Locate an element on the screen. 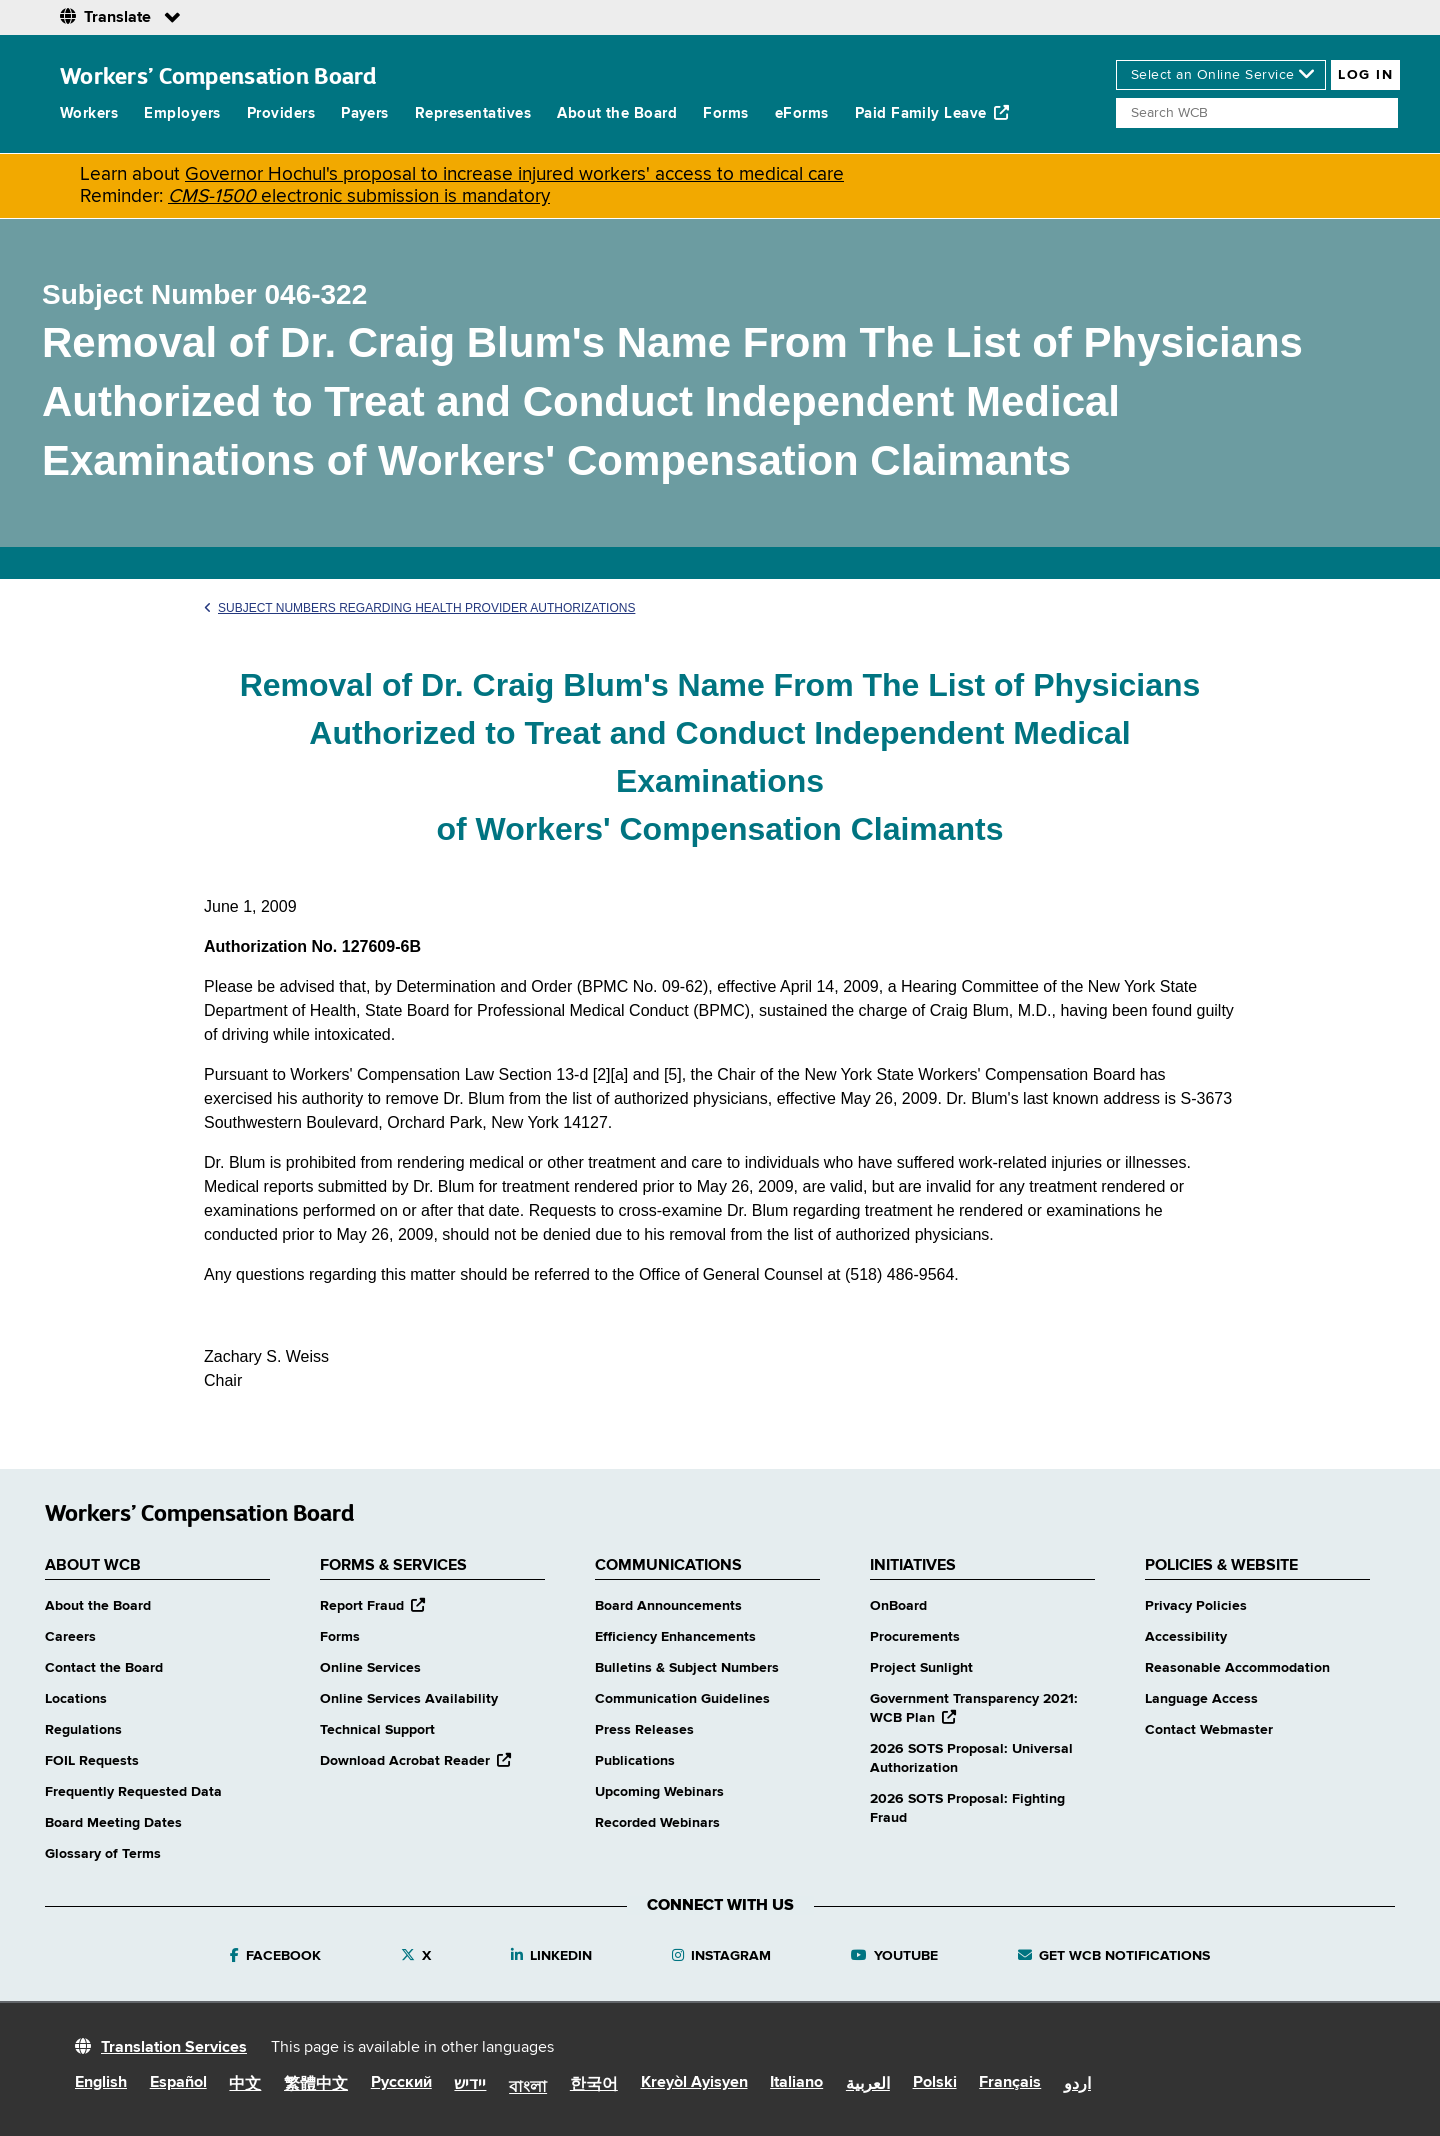 The width and height of the screenshot is (1440, 2136). 繁體中文 is located at coordinates (316, 2085).